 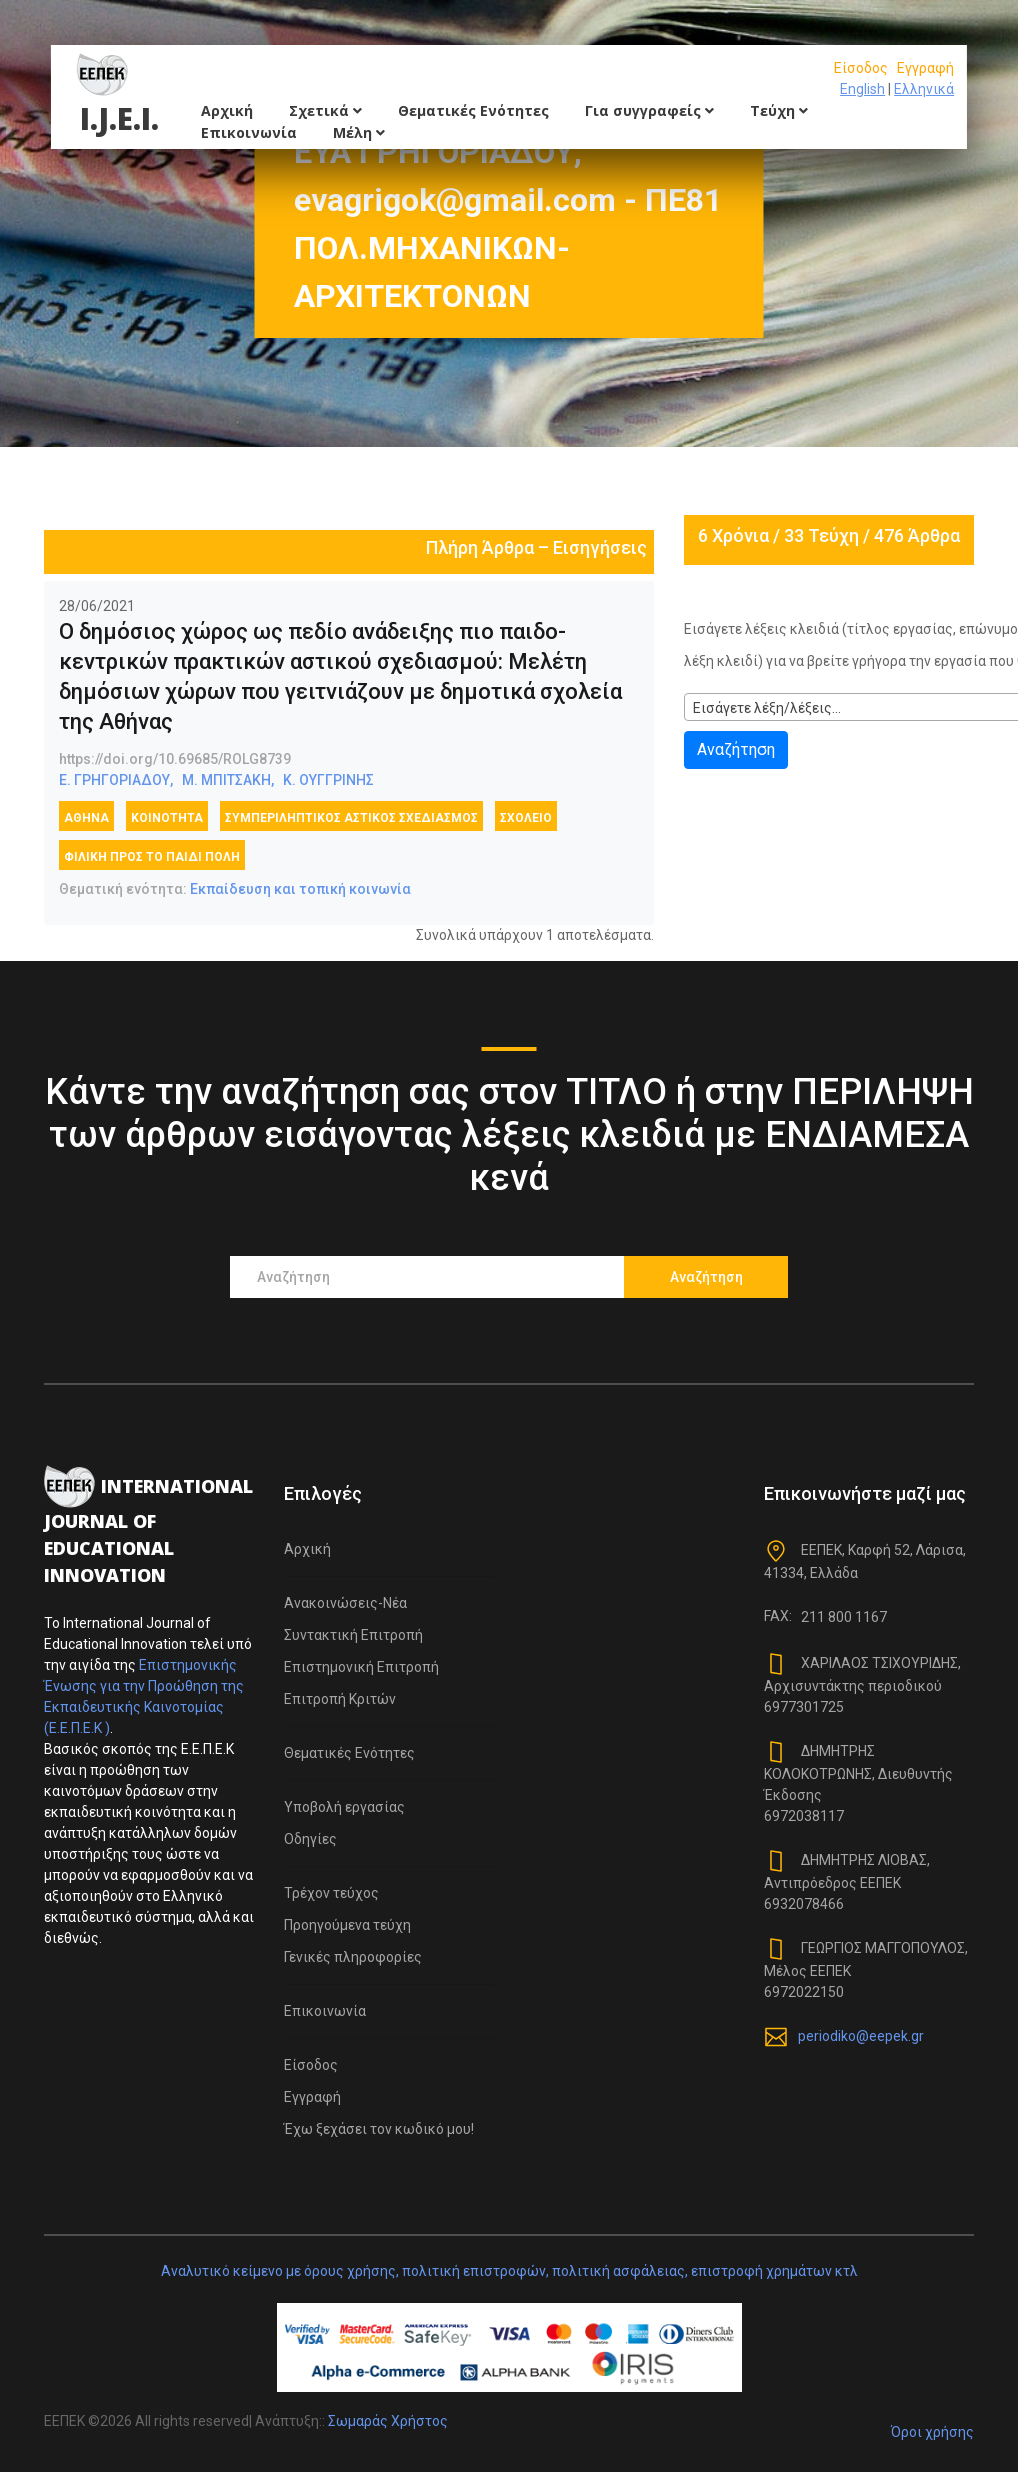 I want to click on σχολείο, so click(x=526, y=818).